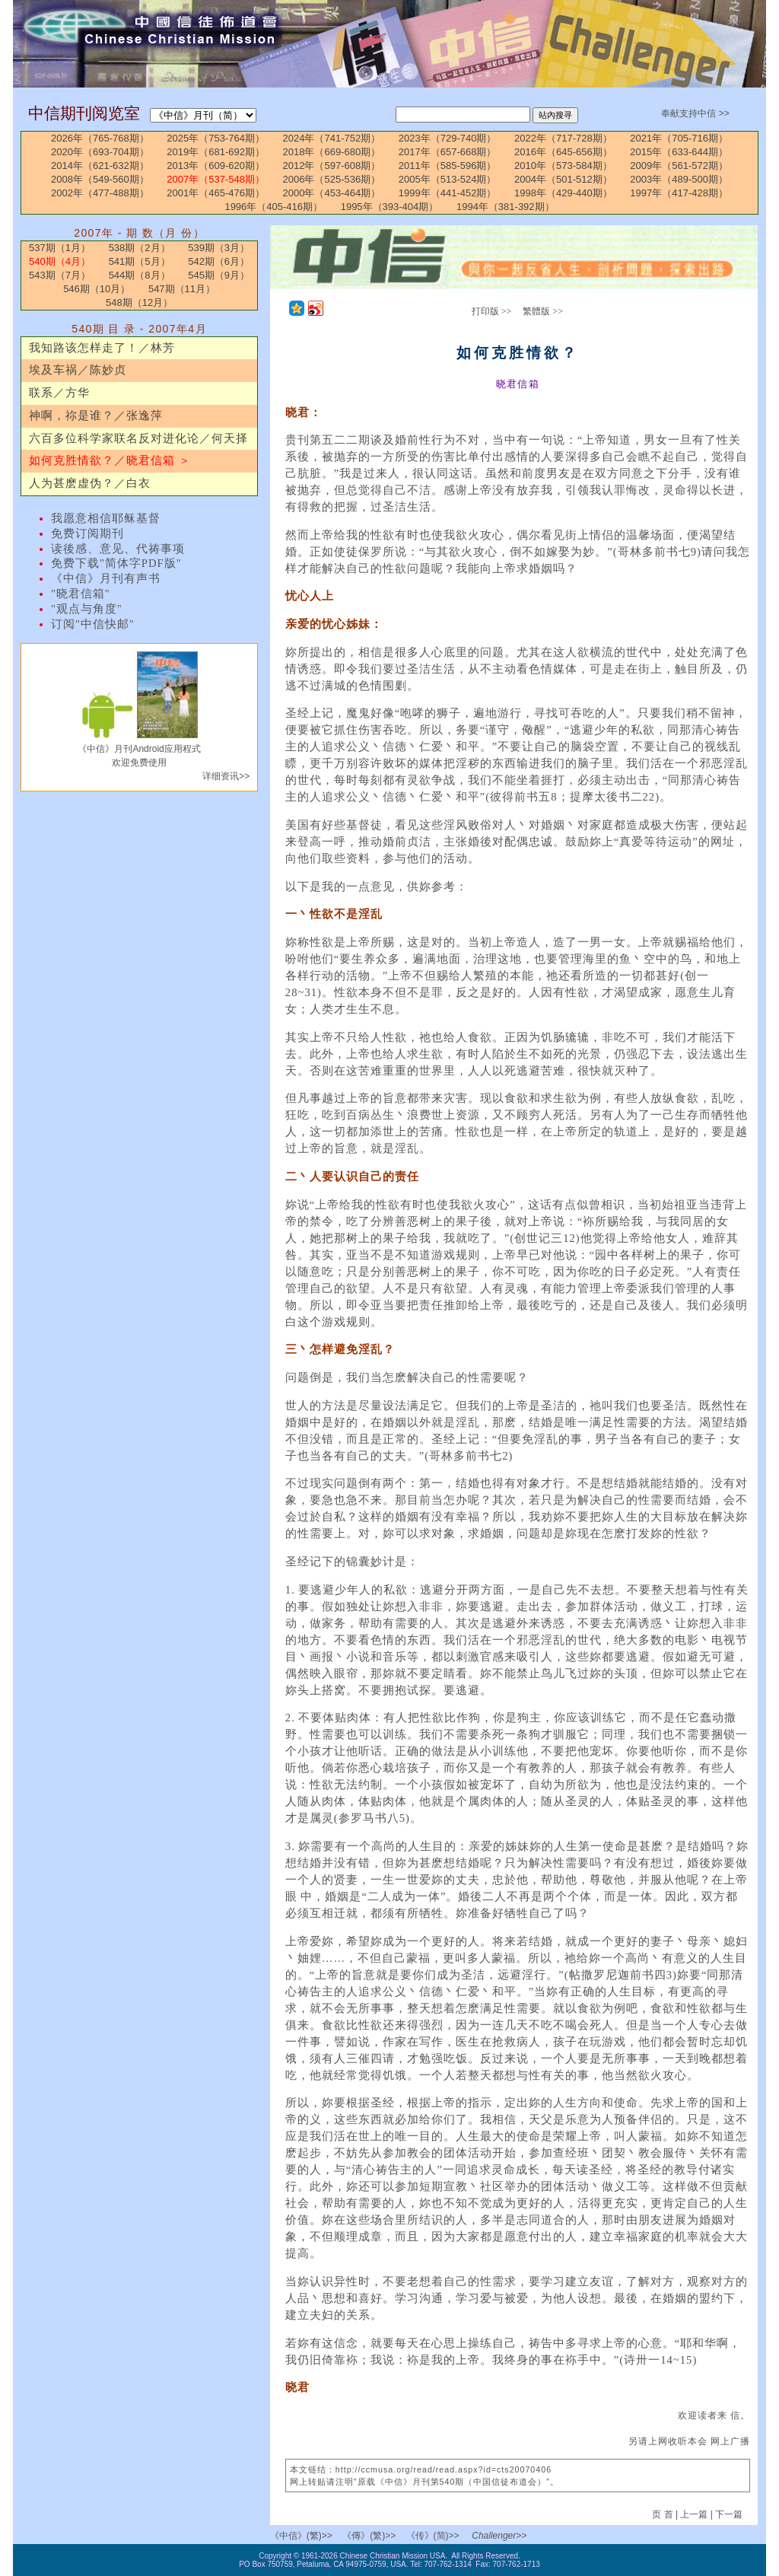  I want to click on 《传》(简)>>, so click(432, 2535).